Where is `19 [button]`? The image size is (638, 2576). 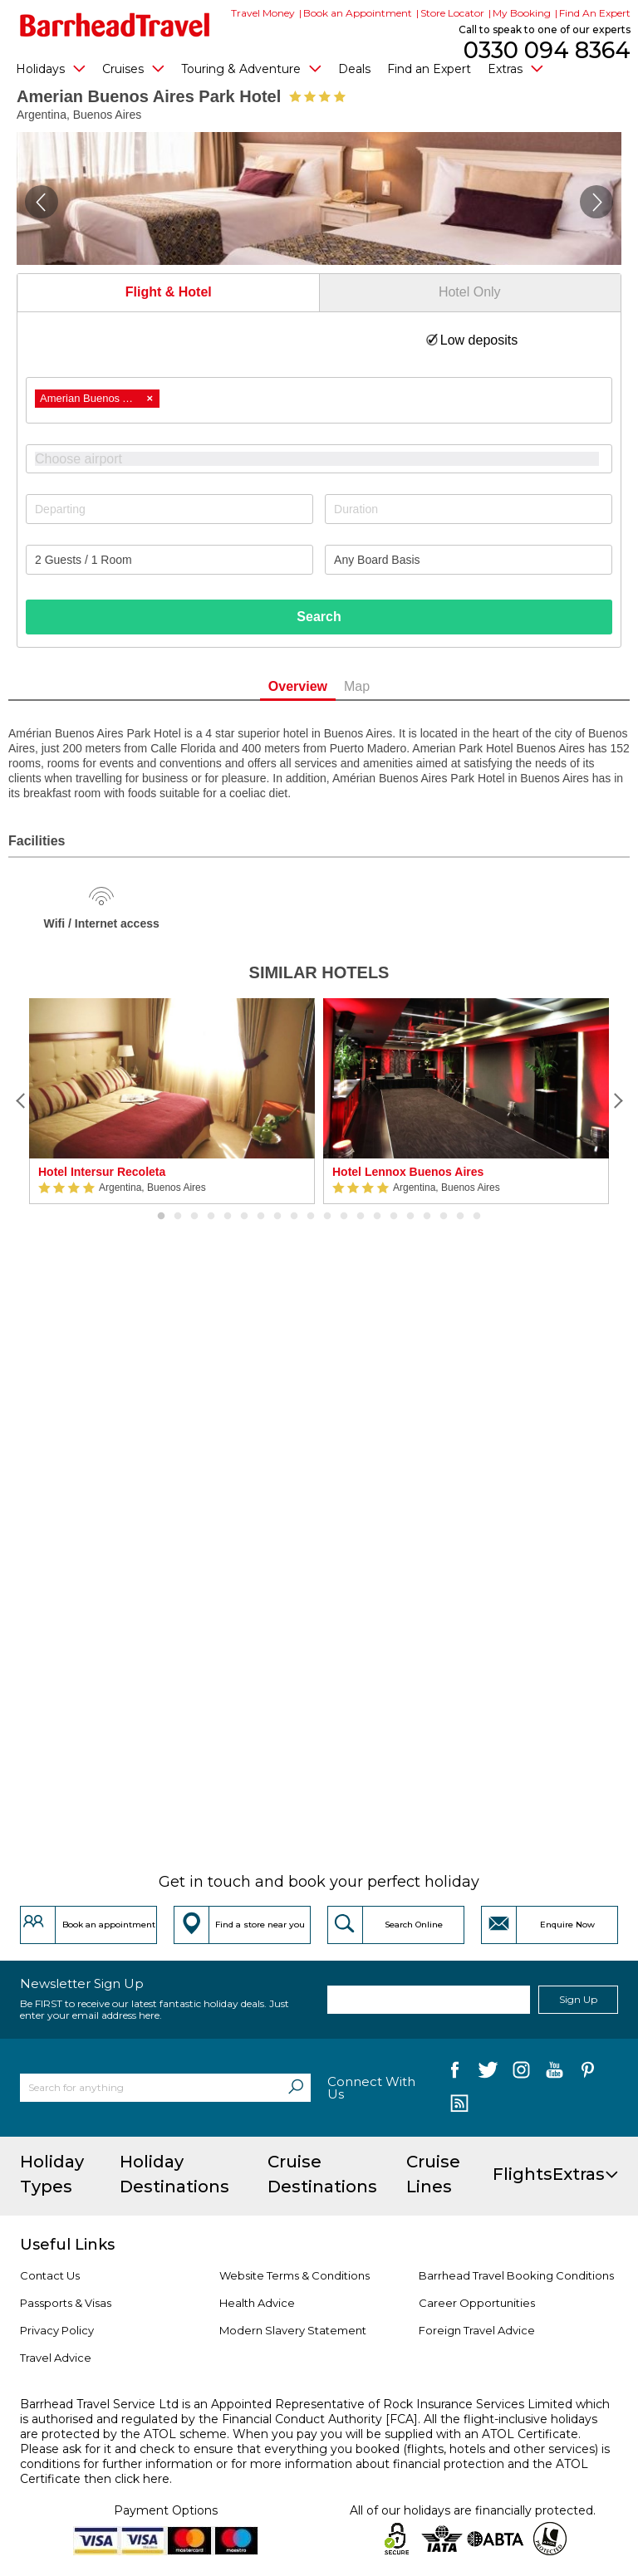
19 [button] is located at coordinates (460, 1216).